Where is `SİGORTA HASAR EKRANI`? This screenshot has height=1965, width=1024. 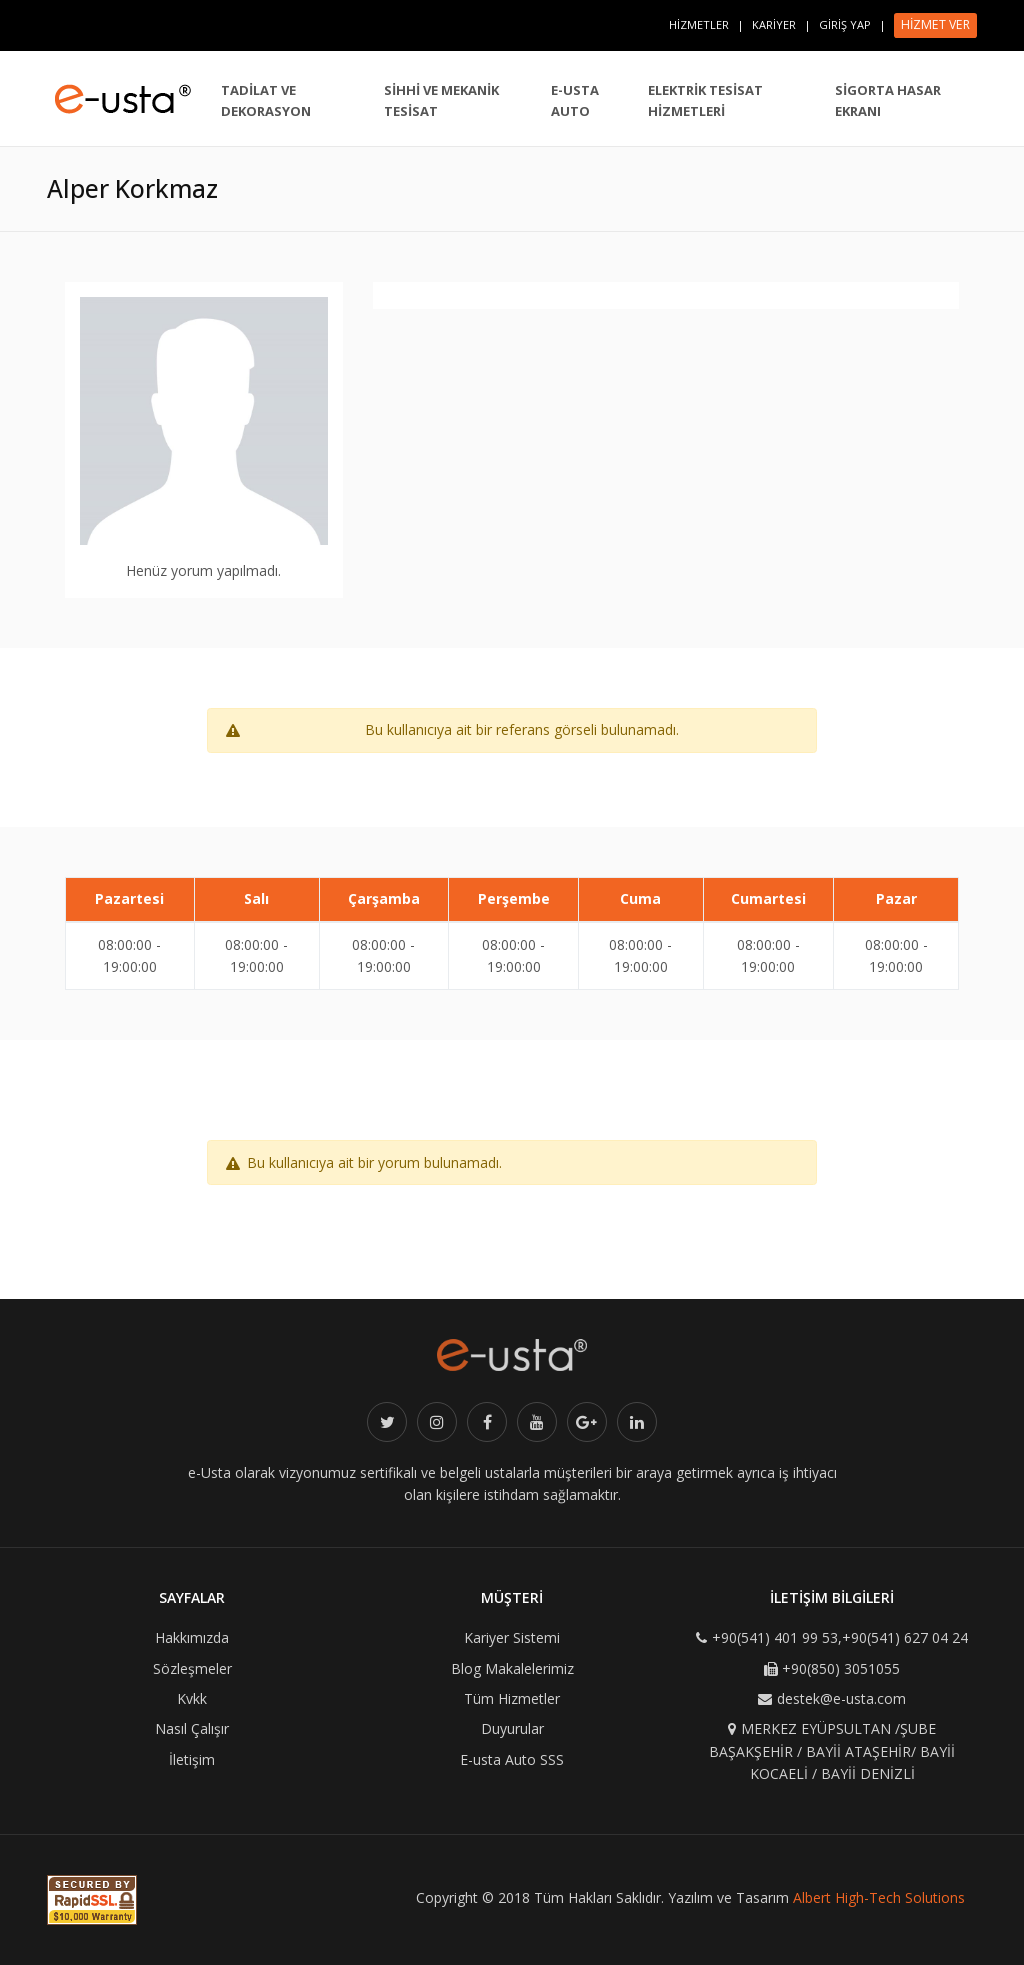 SİGORTA HASAR EKRANI is located at coordinates (888, 100).